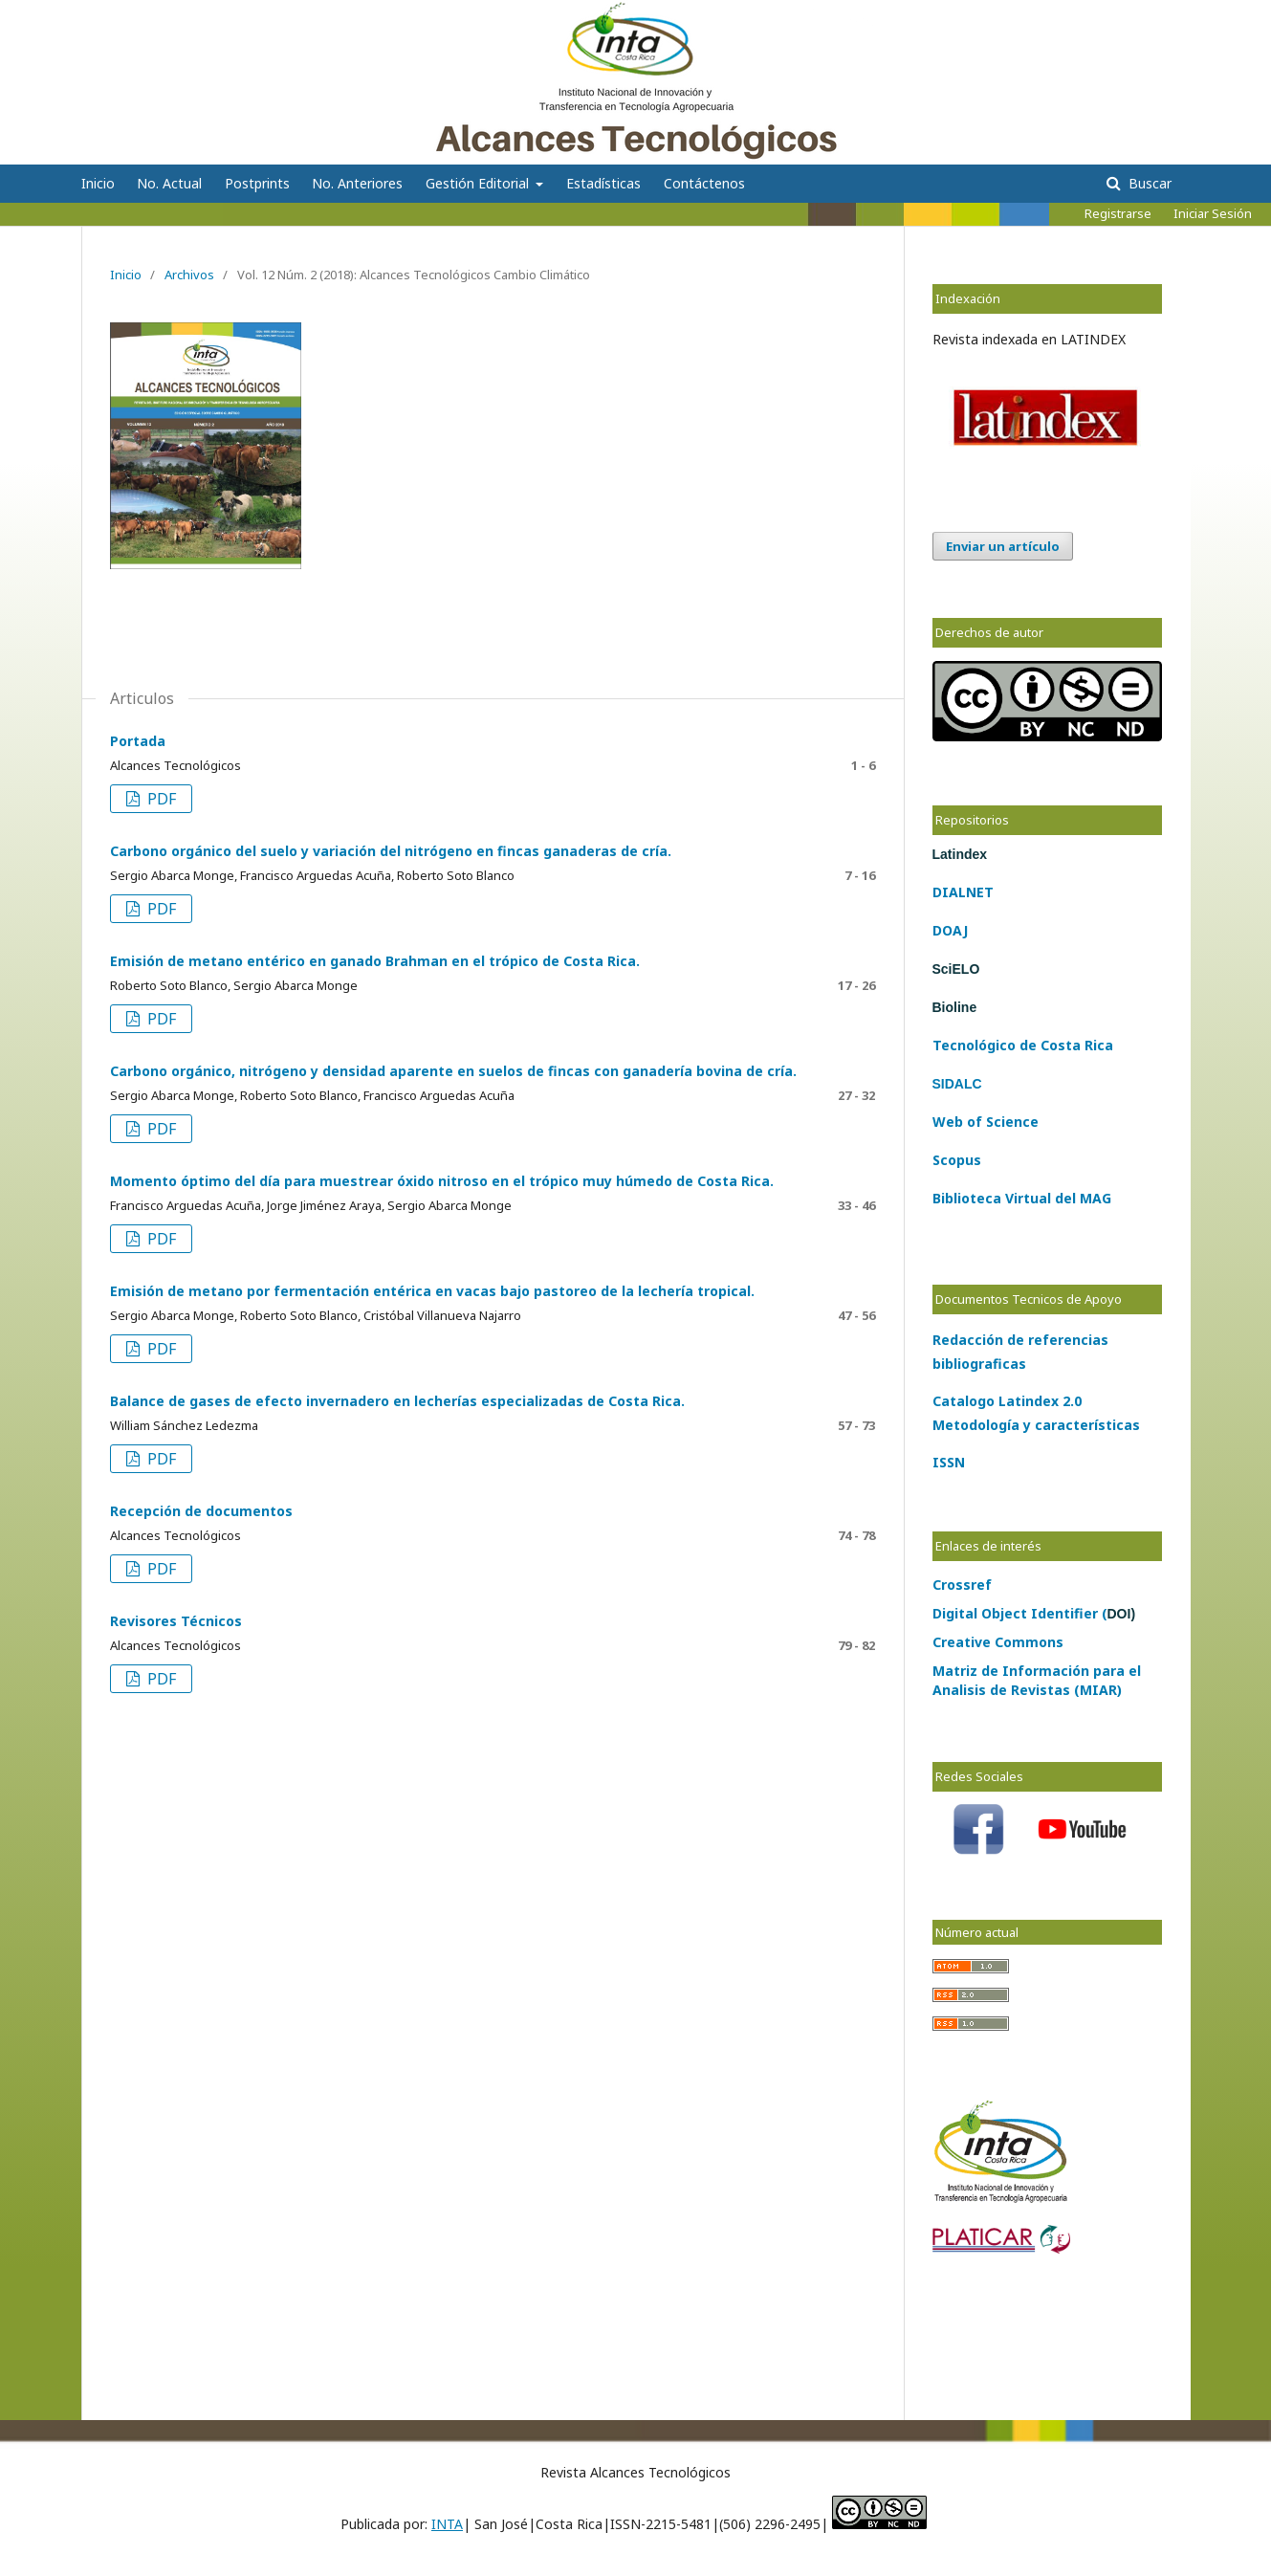  What do you see at coordinates (985, 1121) in the screenshot?
I see `Web of Science` at bounding box center [985, 1121].